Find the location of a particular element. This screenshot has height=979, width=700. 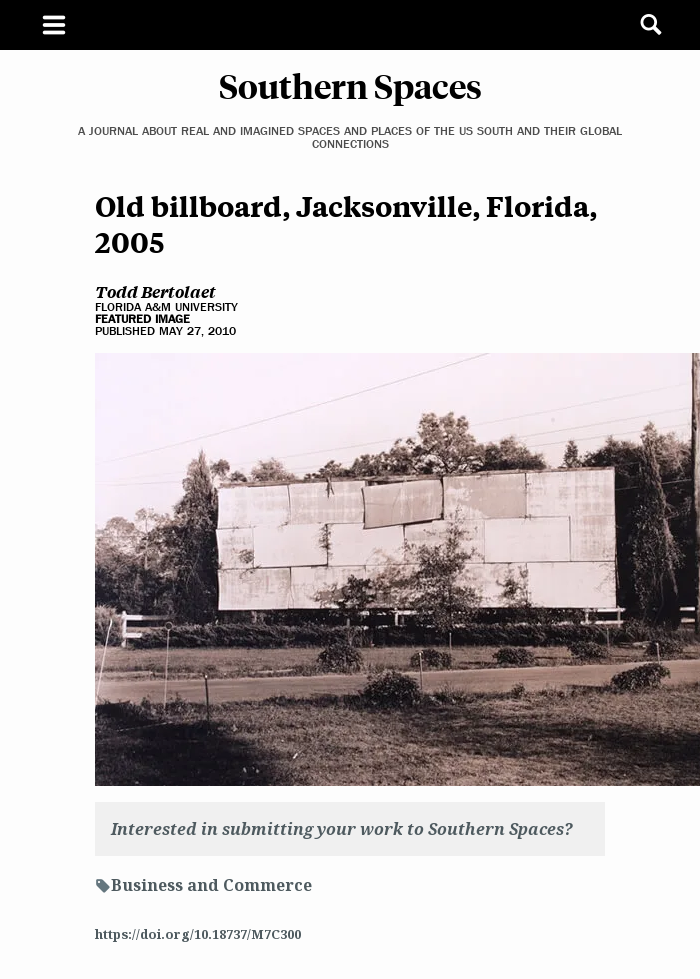

Southern Spaces is located at coordinates (350, 85).